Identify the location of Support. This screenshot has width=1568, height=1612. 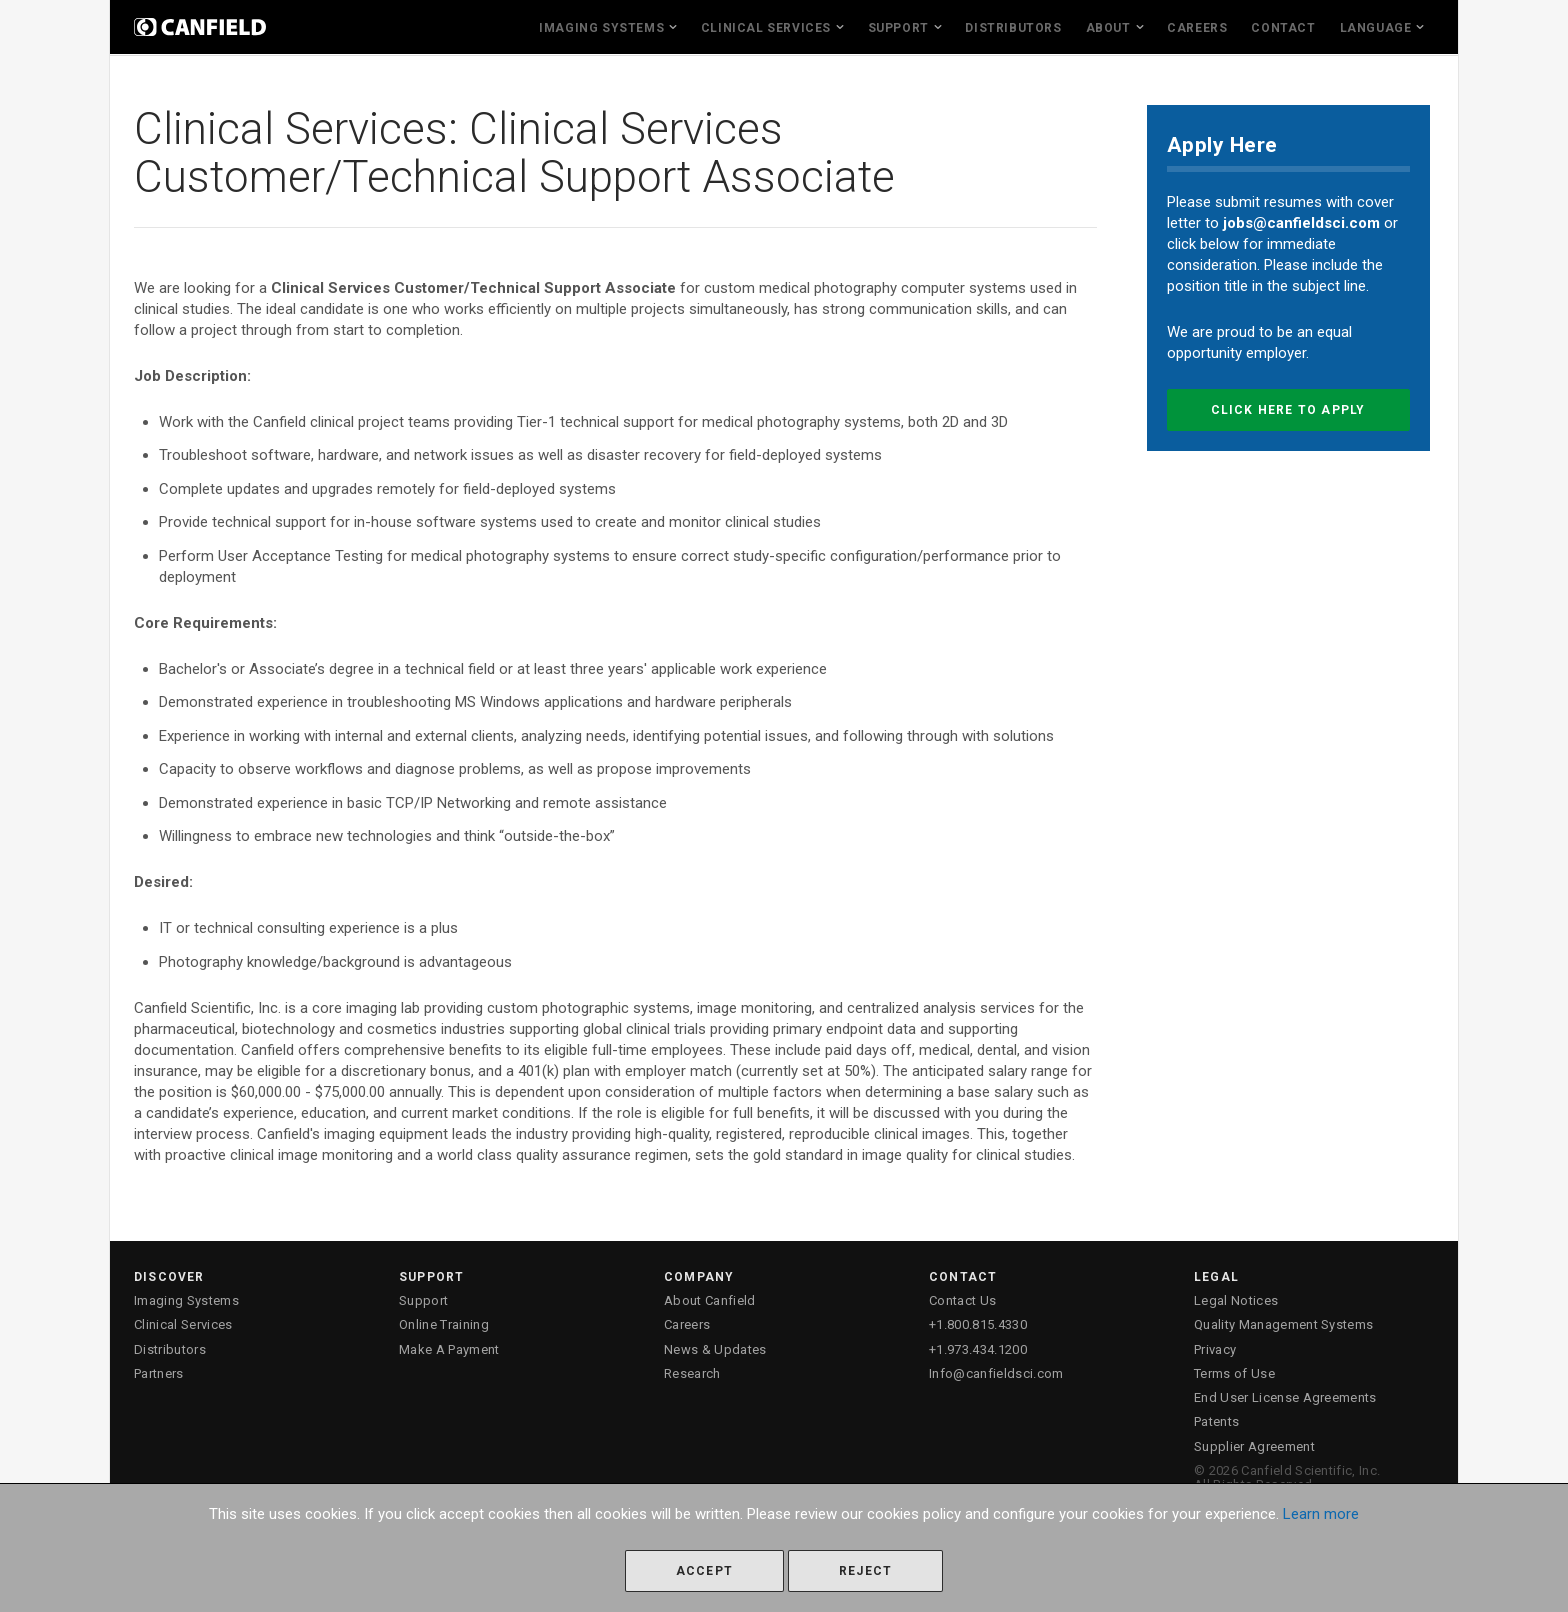
(898, 28).